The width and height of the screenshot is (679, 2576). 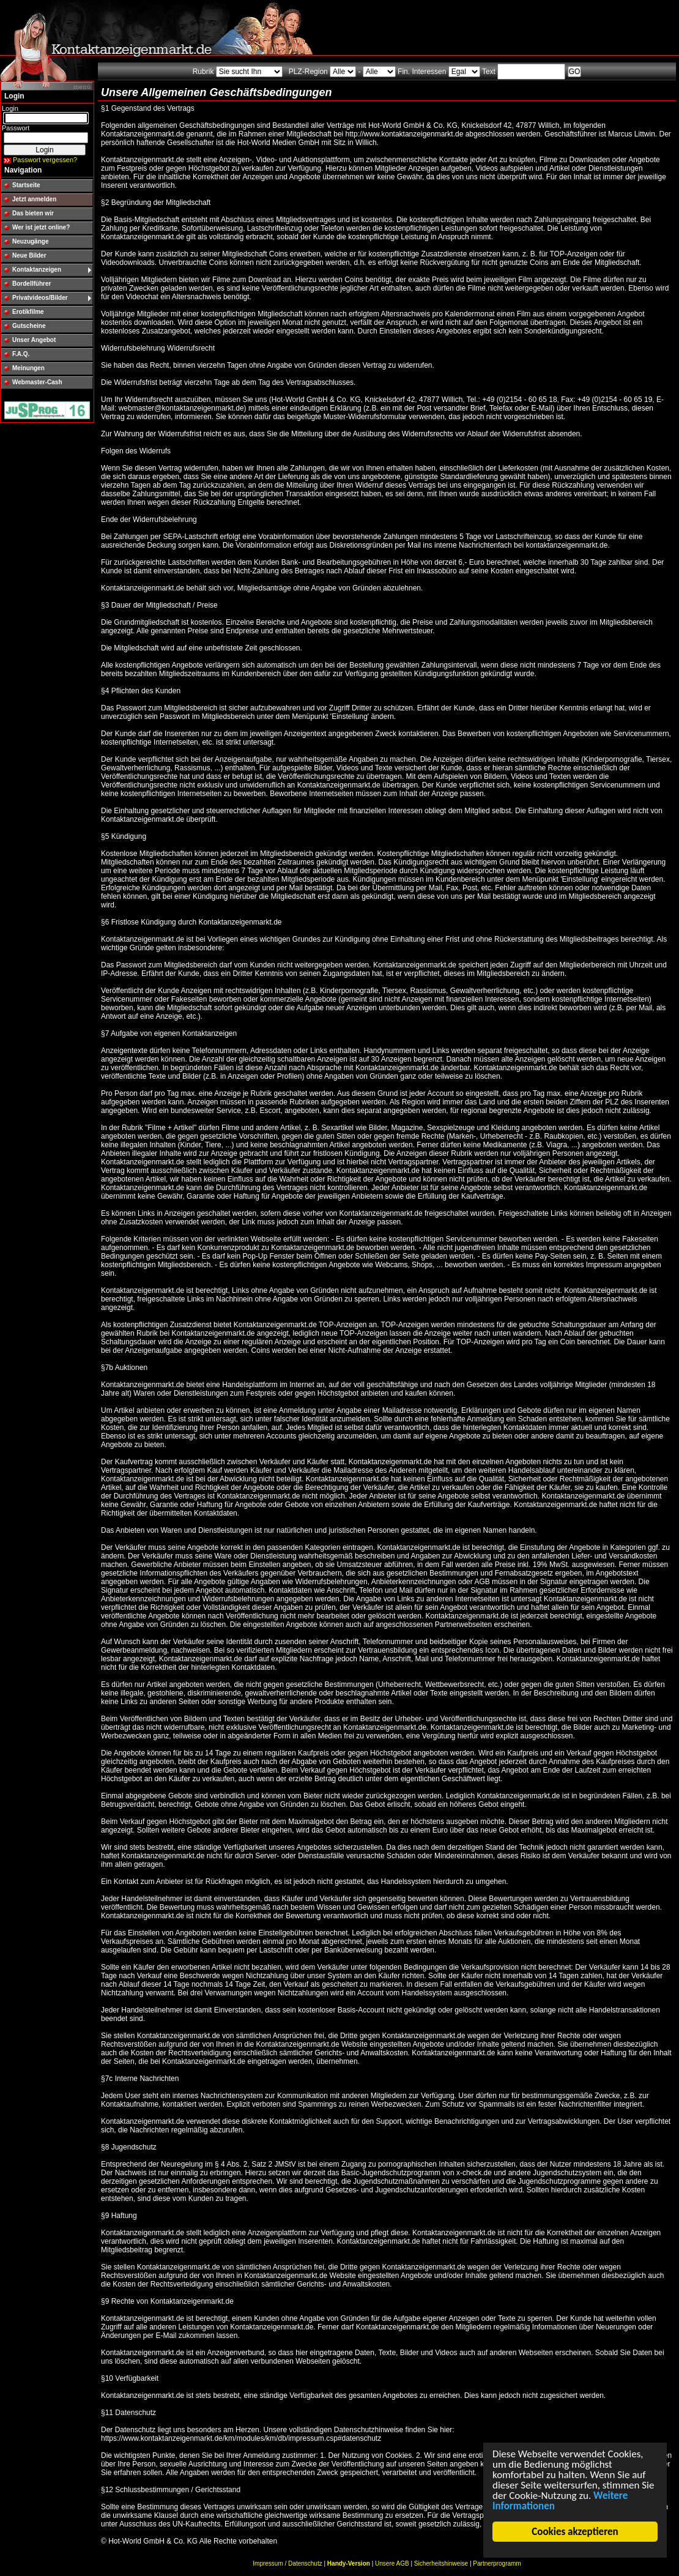 What do you see at coordinates (28, 325) in the screenshot?
I see `Gutscheine` at bounding box center [28, 325].